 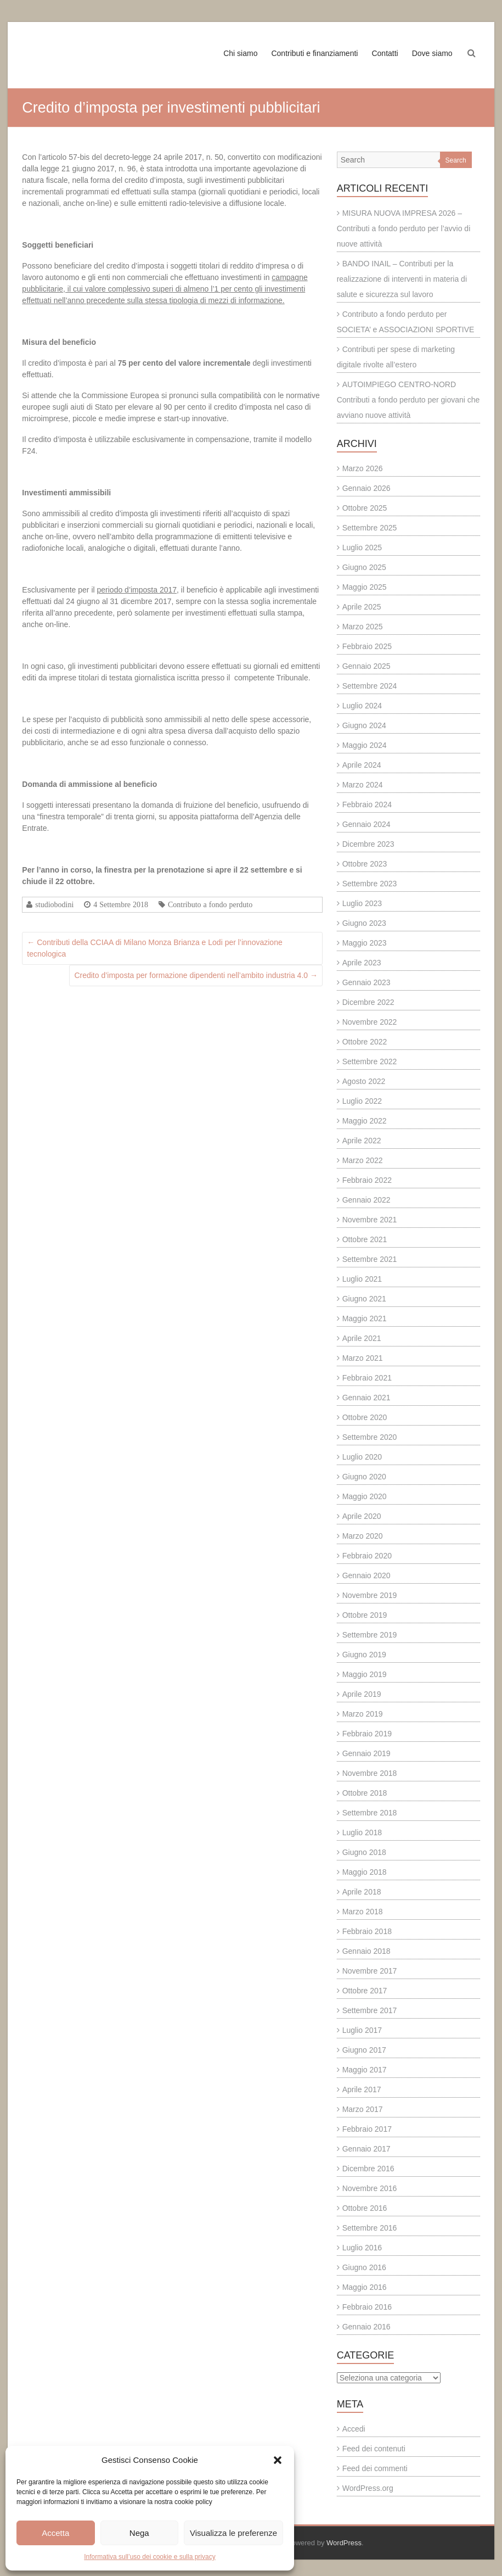 What do you see at coordinates (367, 1180) in the screenshot?
I see `Febbraio 2022` at bounding box center [367, 1180].